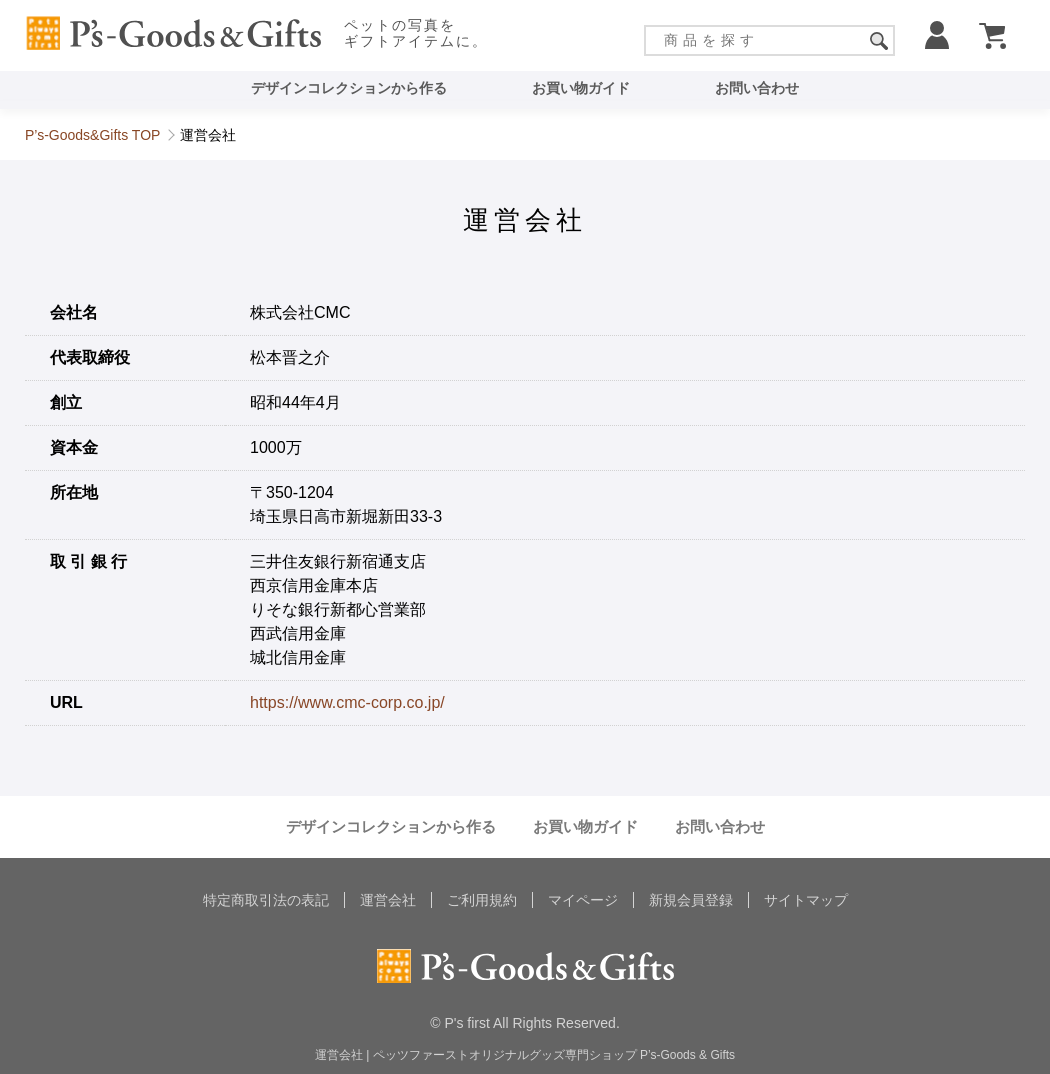 The height and width of the screenshot is (1074, 1050). Describe the element at coordinates (266, 900) in the screenshot. I see `特定商取引法の表記` at that location.